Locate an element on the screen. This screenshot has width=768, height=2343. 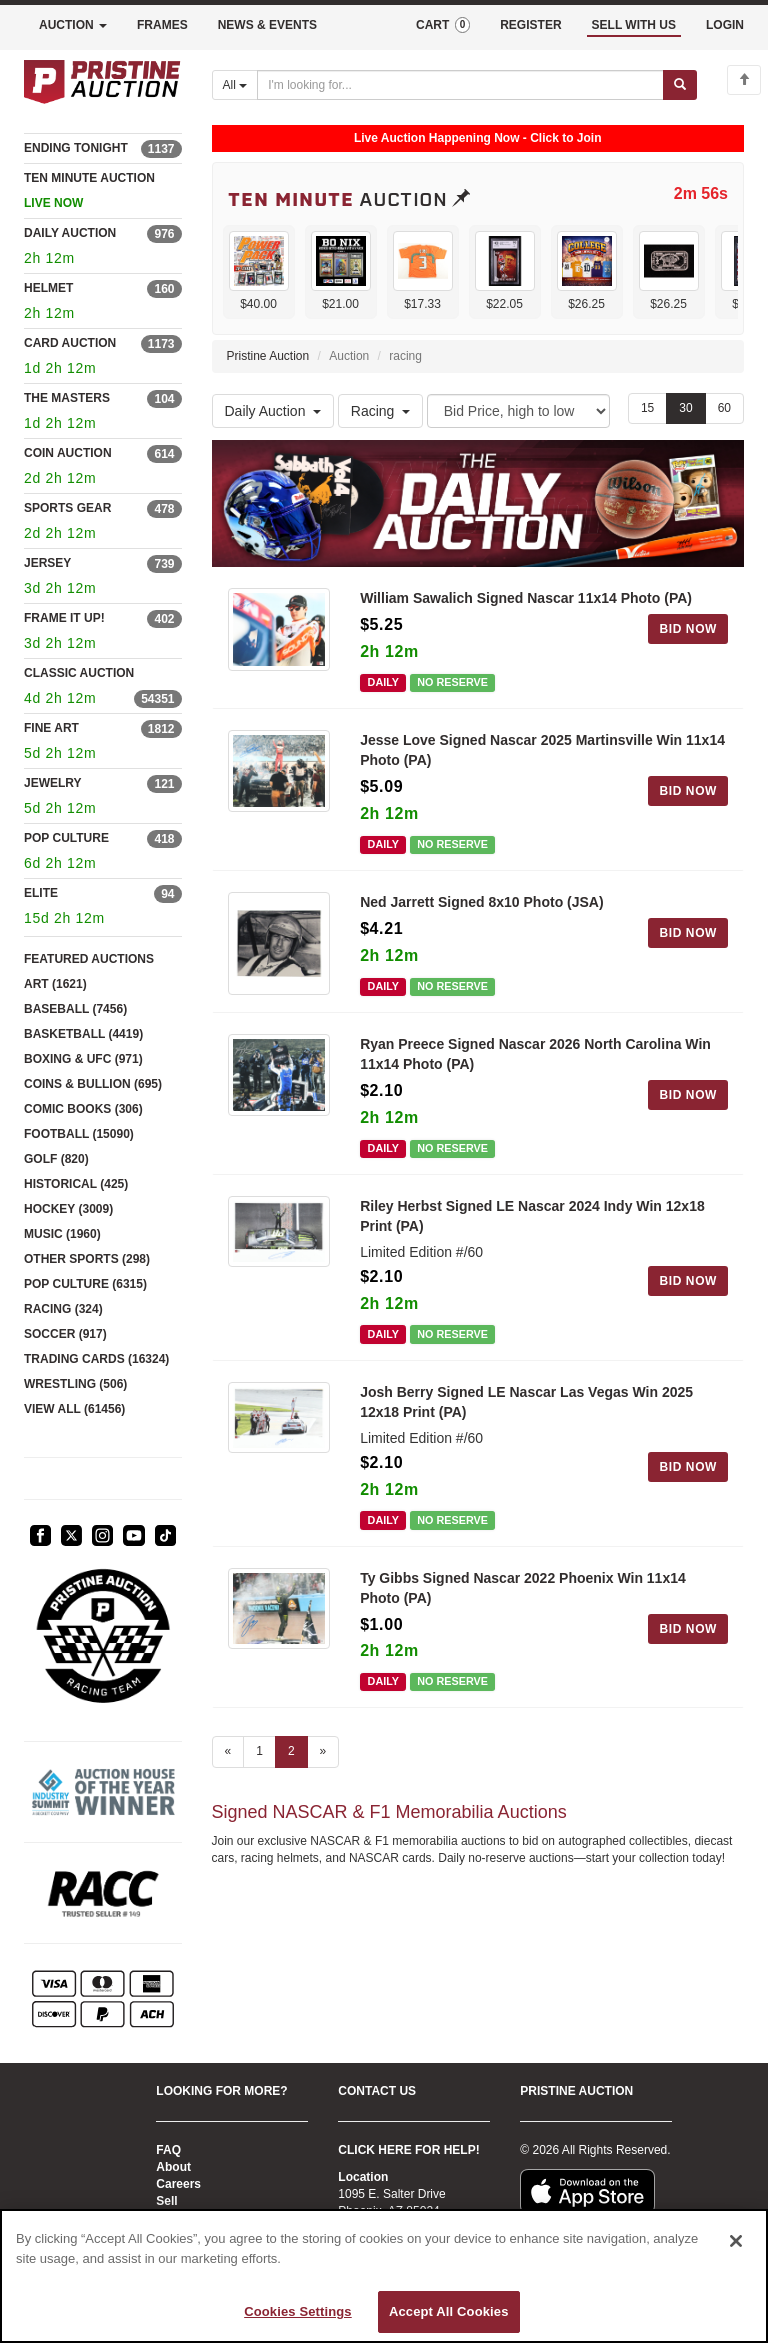
JEWELRY is located at coordinates (53, 783).